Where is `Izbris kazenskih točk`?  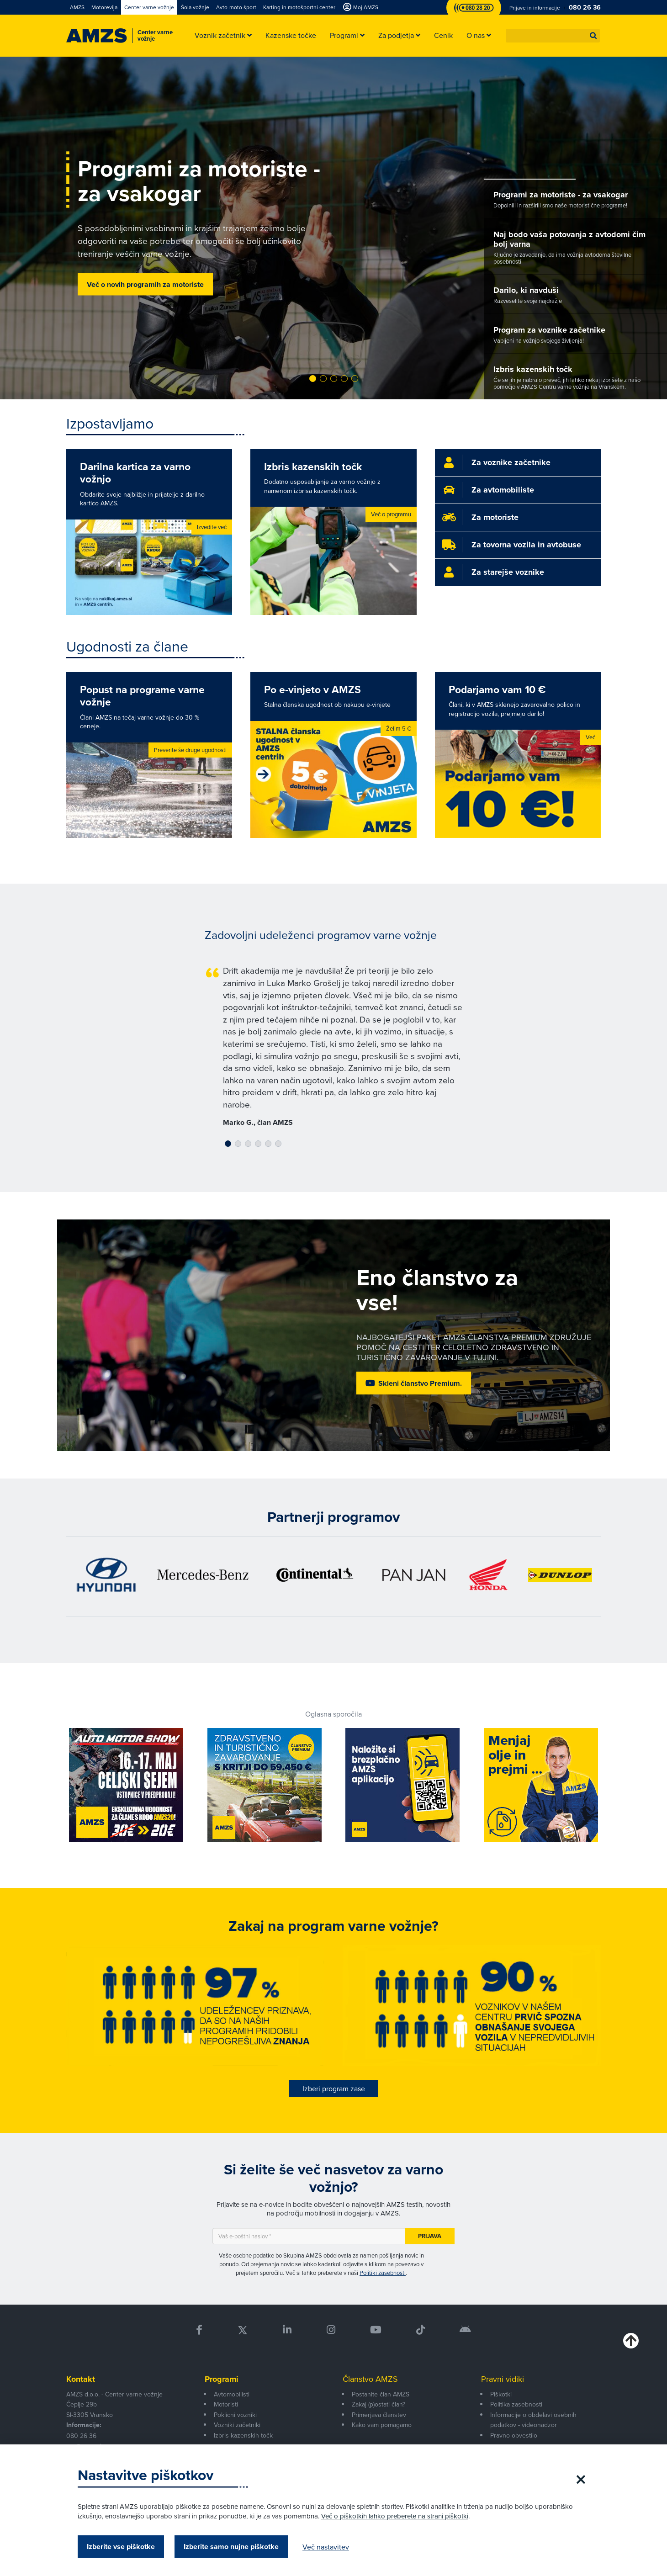 Izbris kazenskih točk is located at coordinates (243, 2435).